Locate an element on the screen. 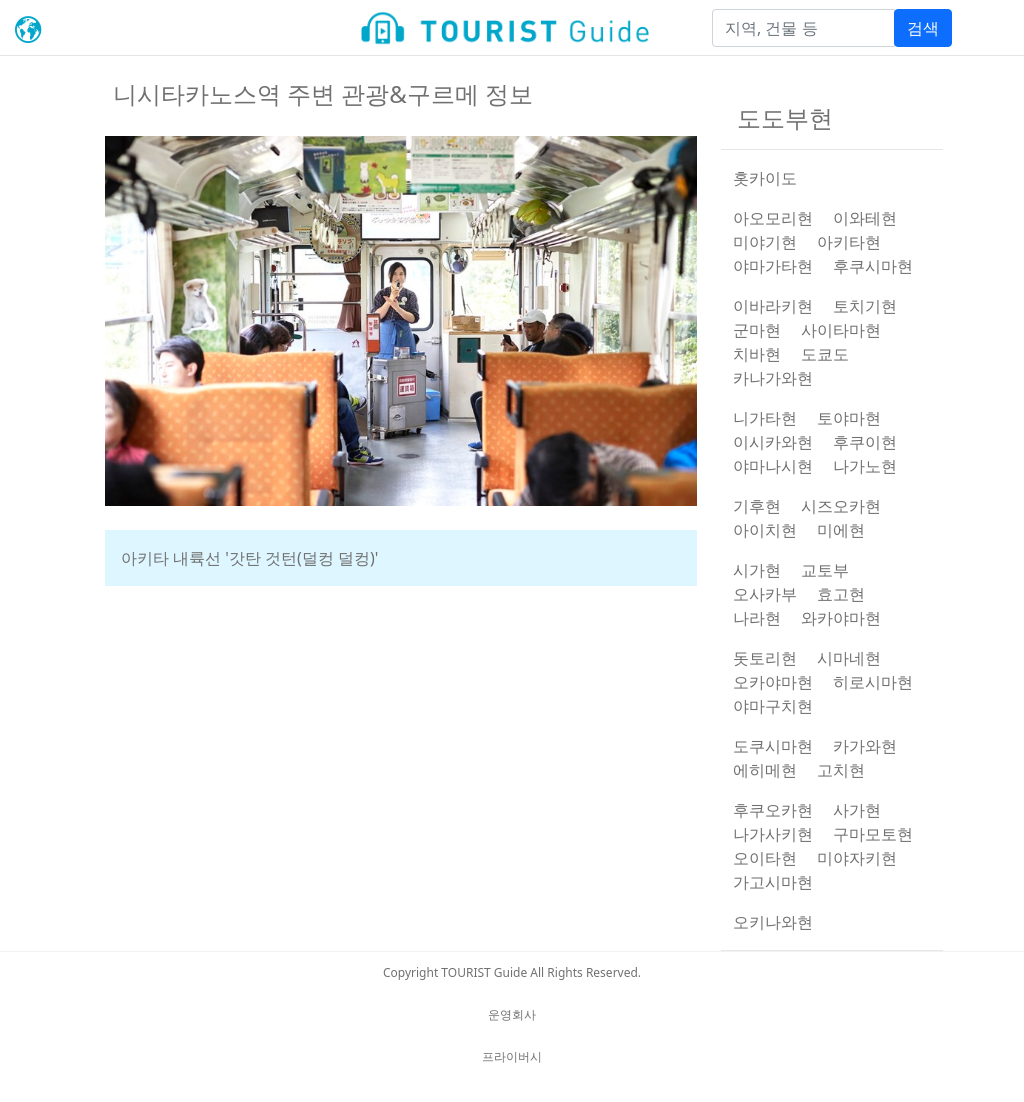 This screenshot has height=1102, width=1024. 미에현 is located at coordinates (841, 530).